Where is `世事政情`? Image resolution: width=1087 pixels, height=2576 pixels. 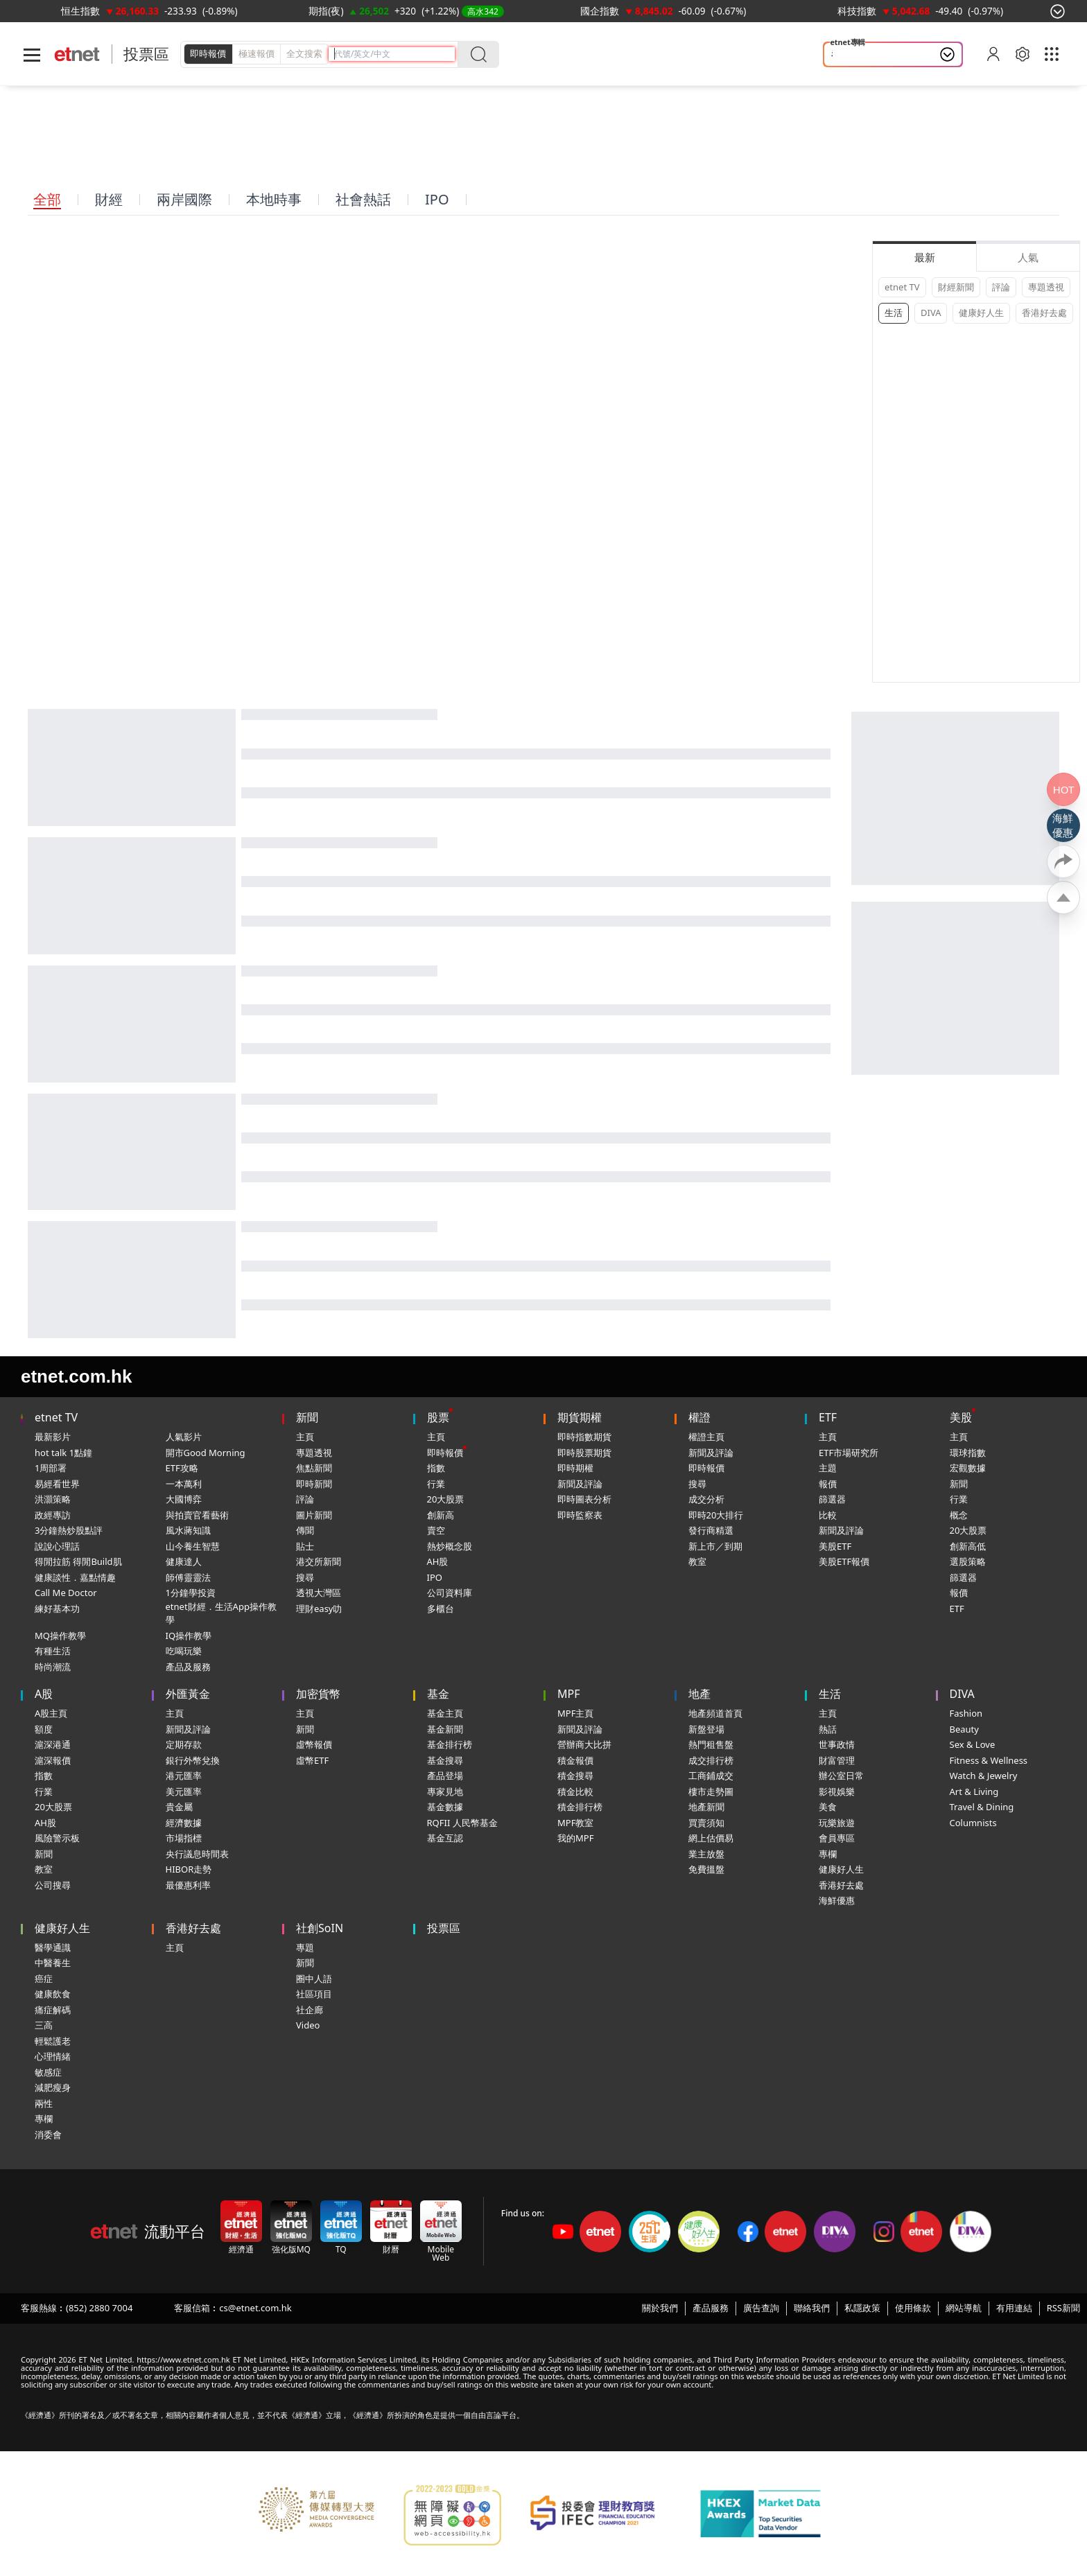
世事政情 is located at coordinates (837, 1744).